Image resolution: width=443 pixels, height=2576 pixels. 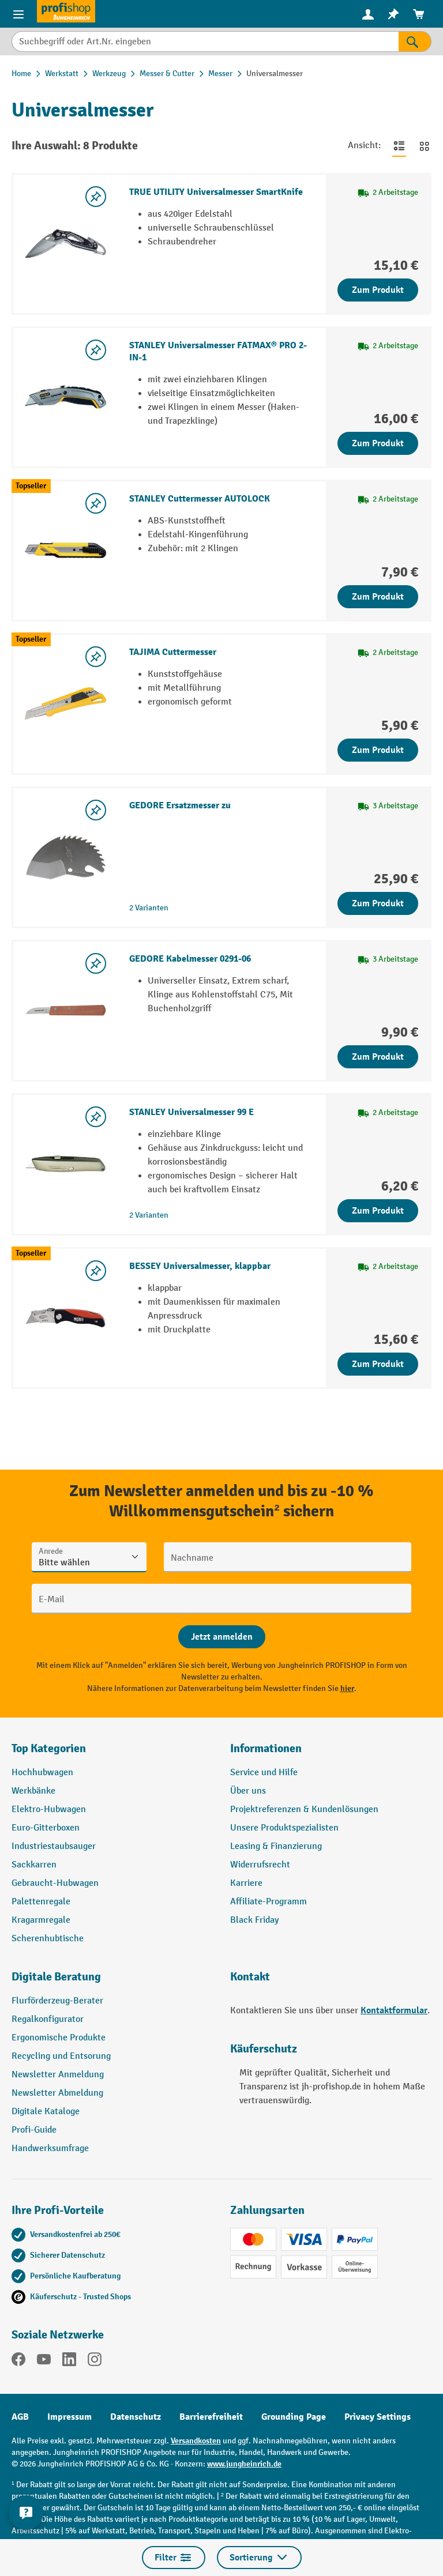 I want to click on Zum Produkt [Zum Produkt STANLEY Universalmesser 99 E], so click(x=378, y=1211).